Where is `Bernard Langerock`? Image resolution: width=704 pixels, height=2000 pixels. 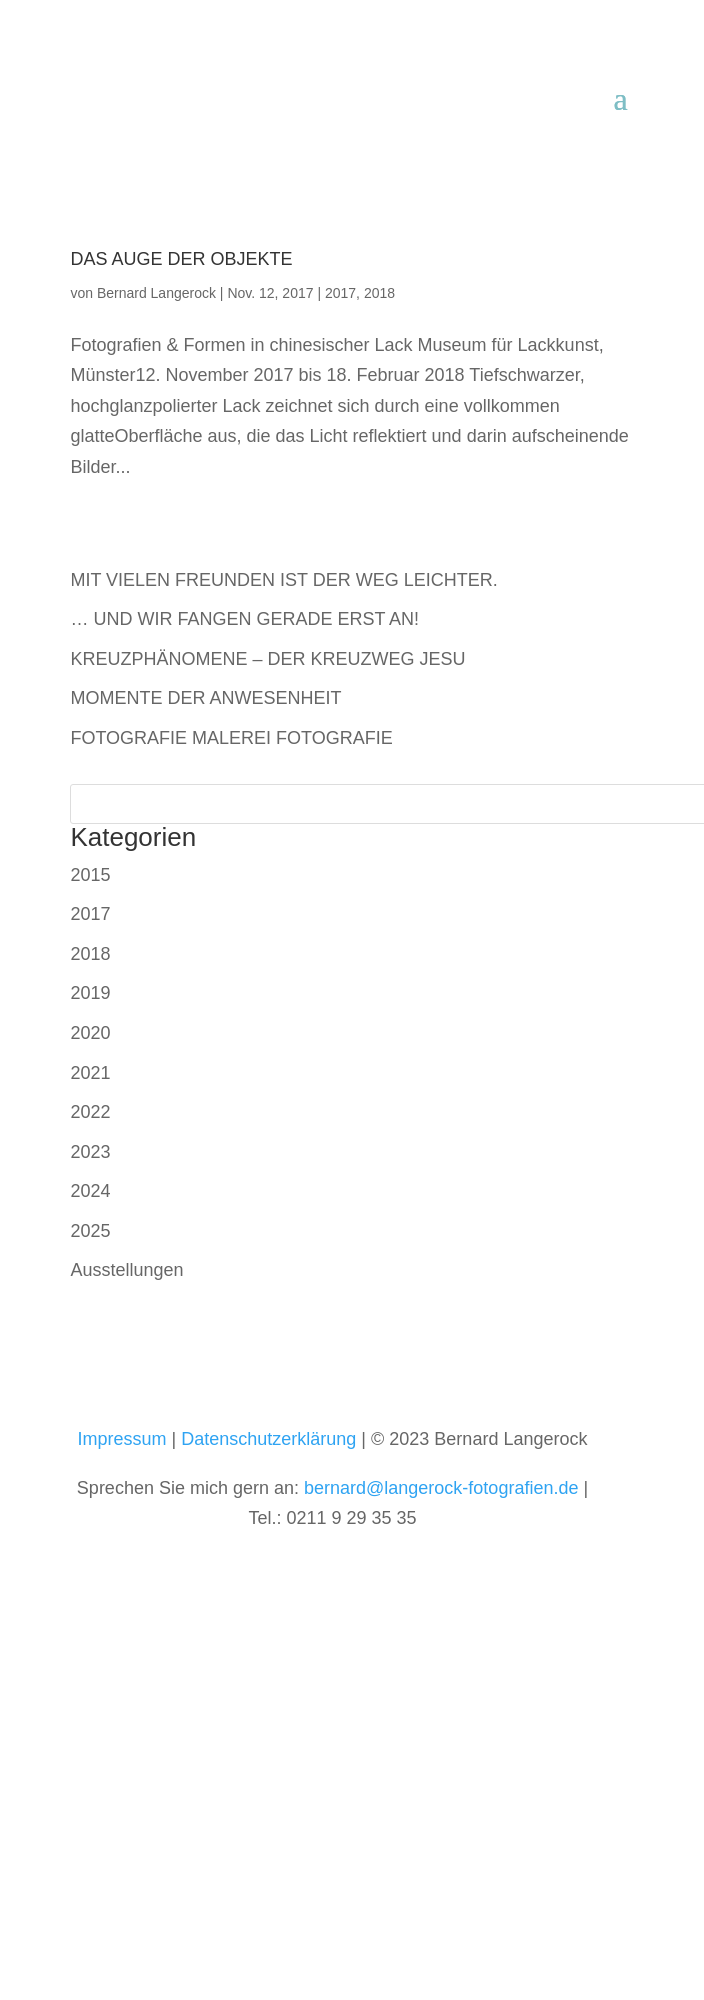
Bernard Langerock is located at coordinates (156, 293).